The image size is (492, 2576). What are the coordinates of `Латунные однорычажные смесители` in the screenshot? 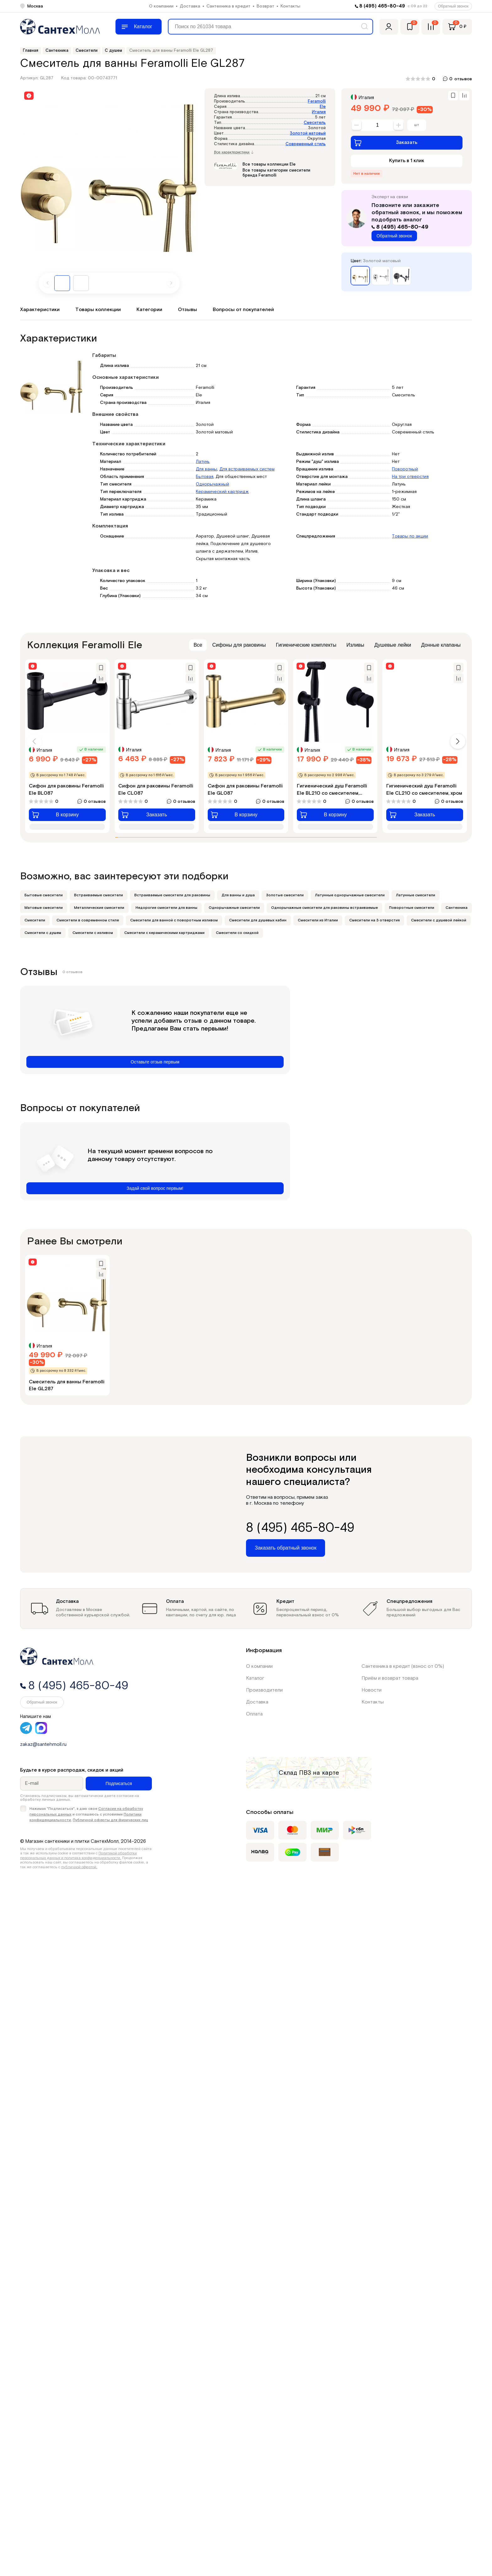 It's located at (350, 895).